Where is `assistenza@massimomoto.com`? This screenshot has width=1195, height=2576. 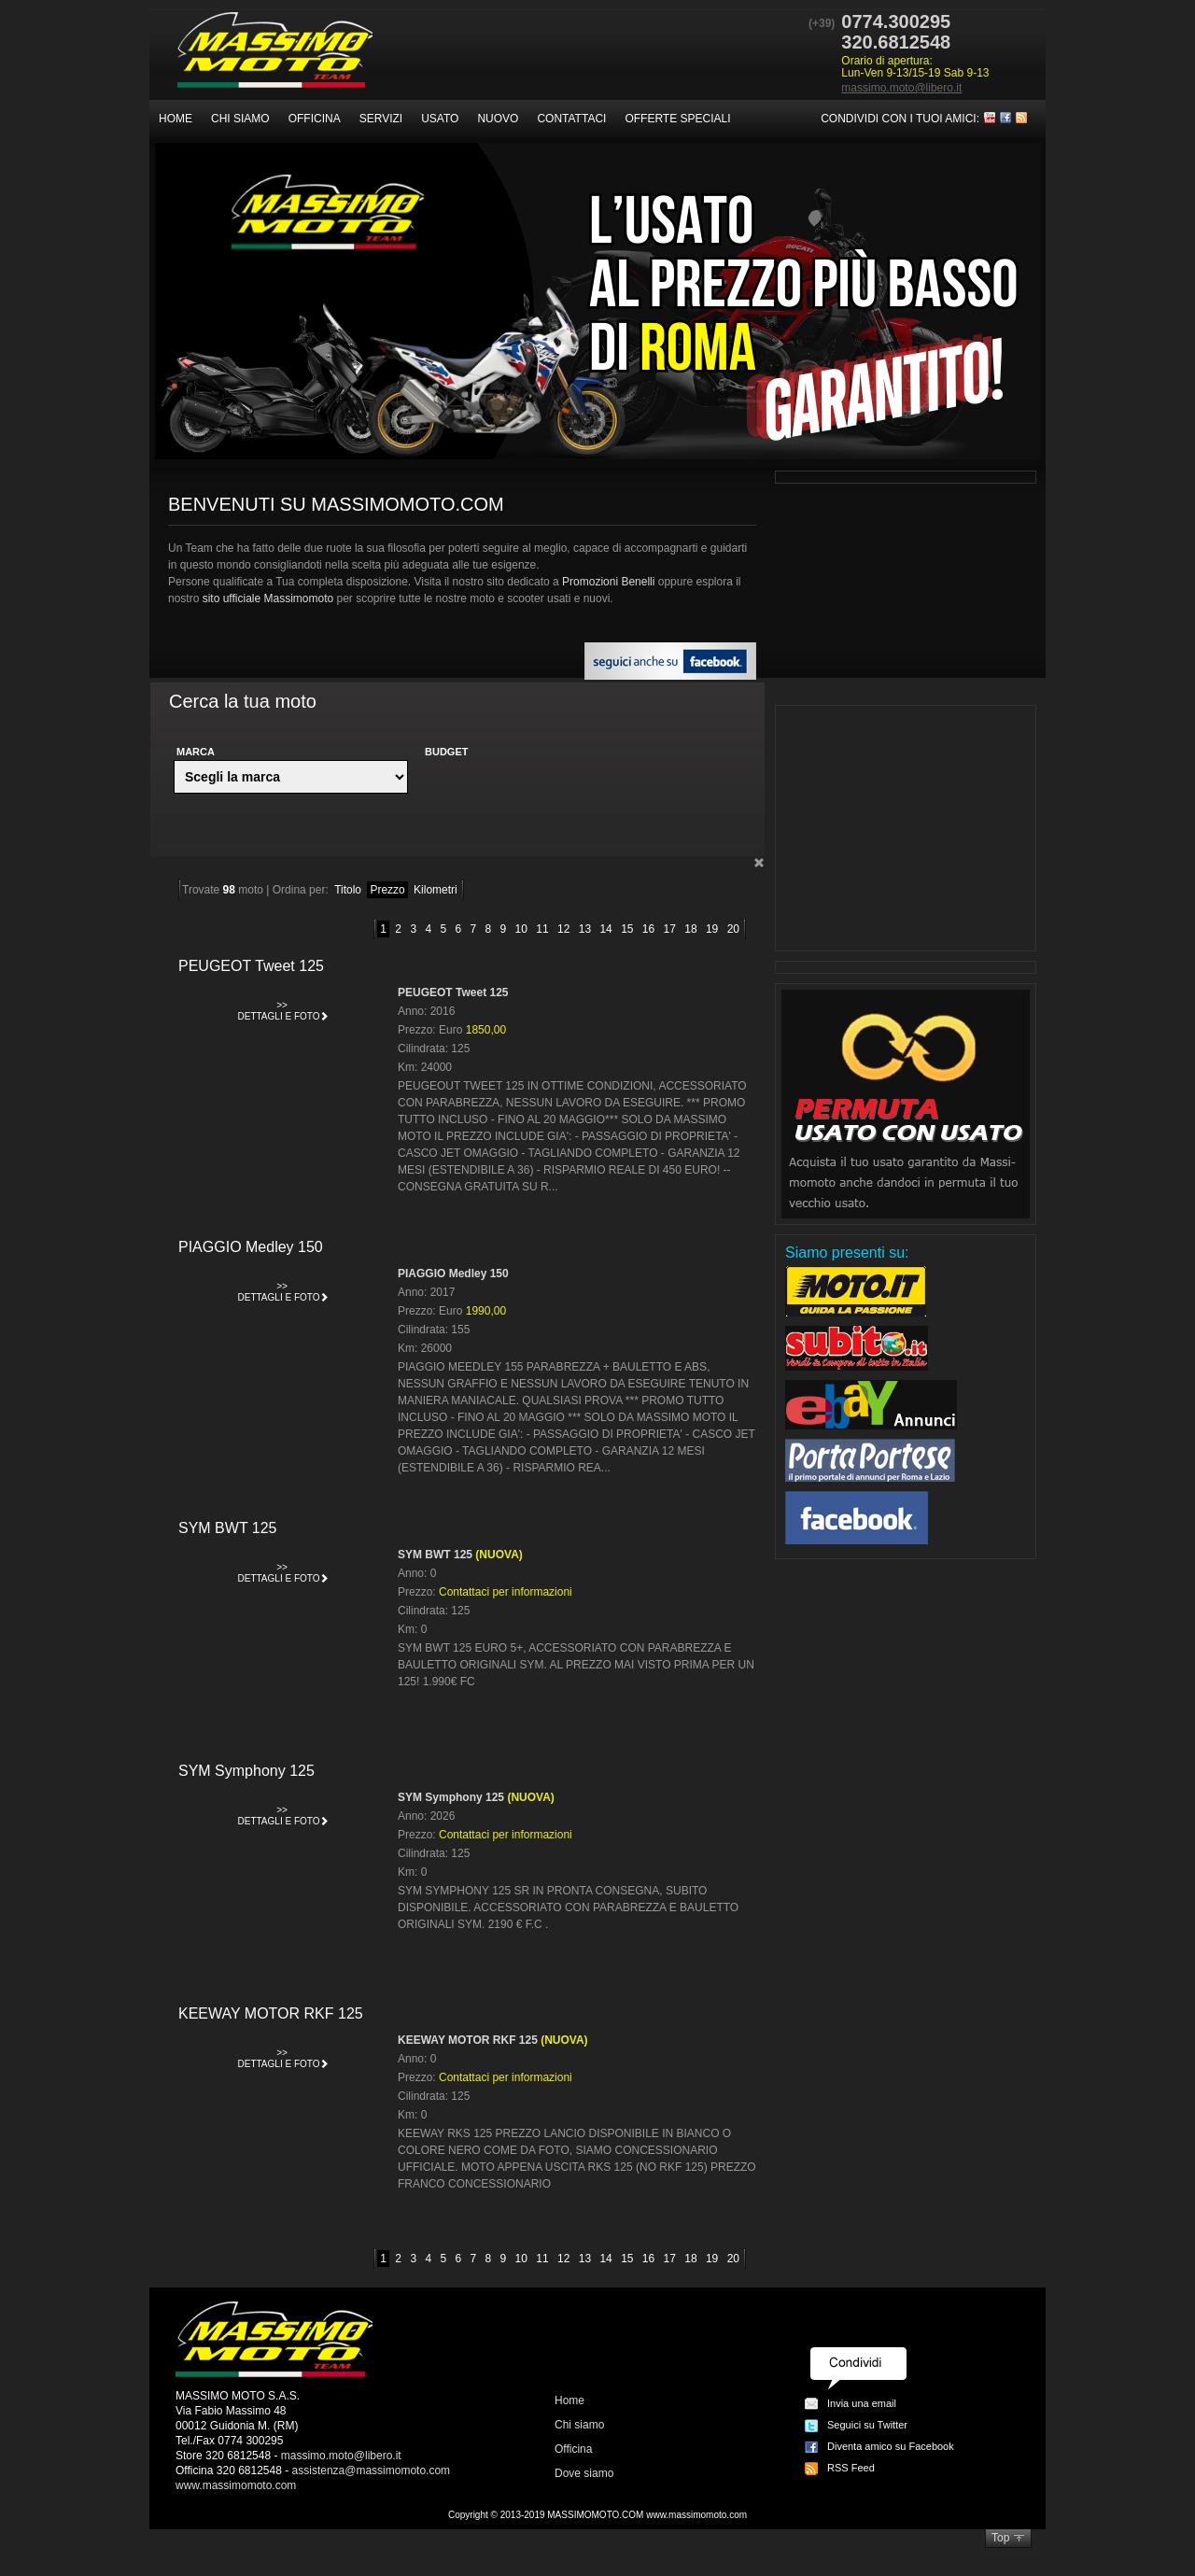 assistenza@massimomoto.com is located at coordinates (371, 2470).